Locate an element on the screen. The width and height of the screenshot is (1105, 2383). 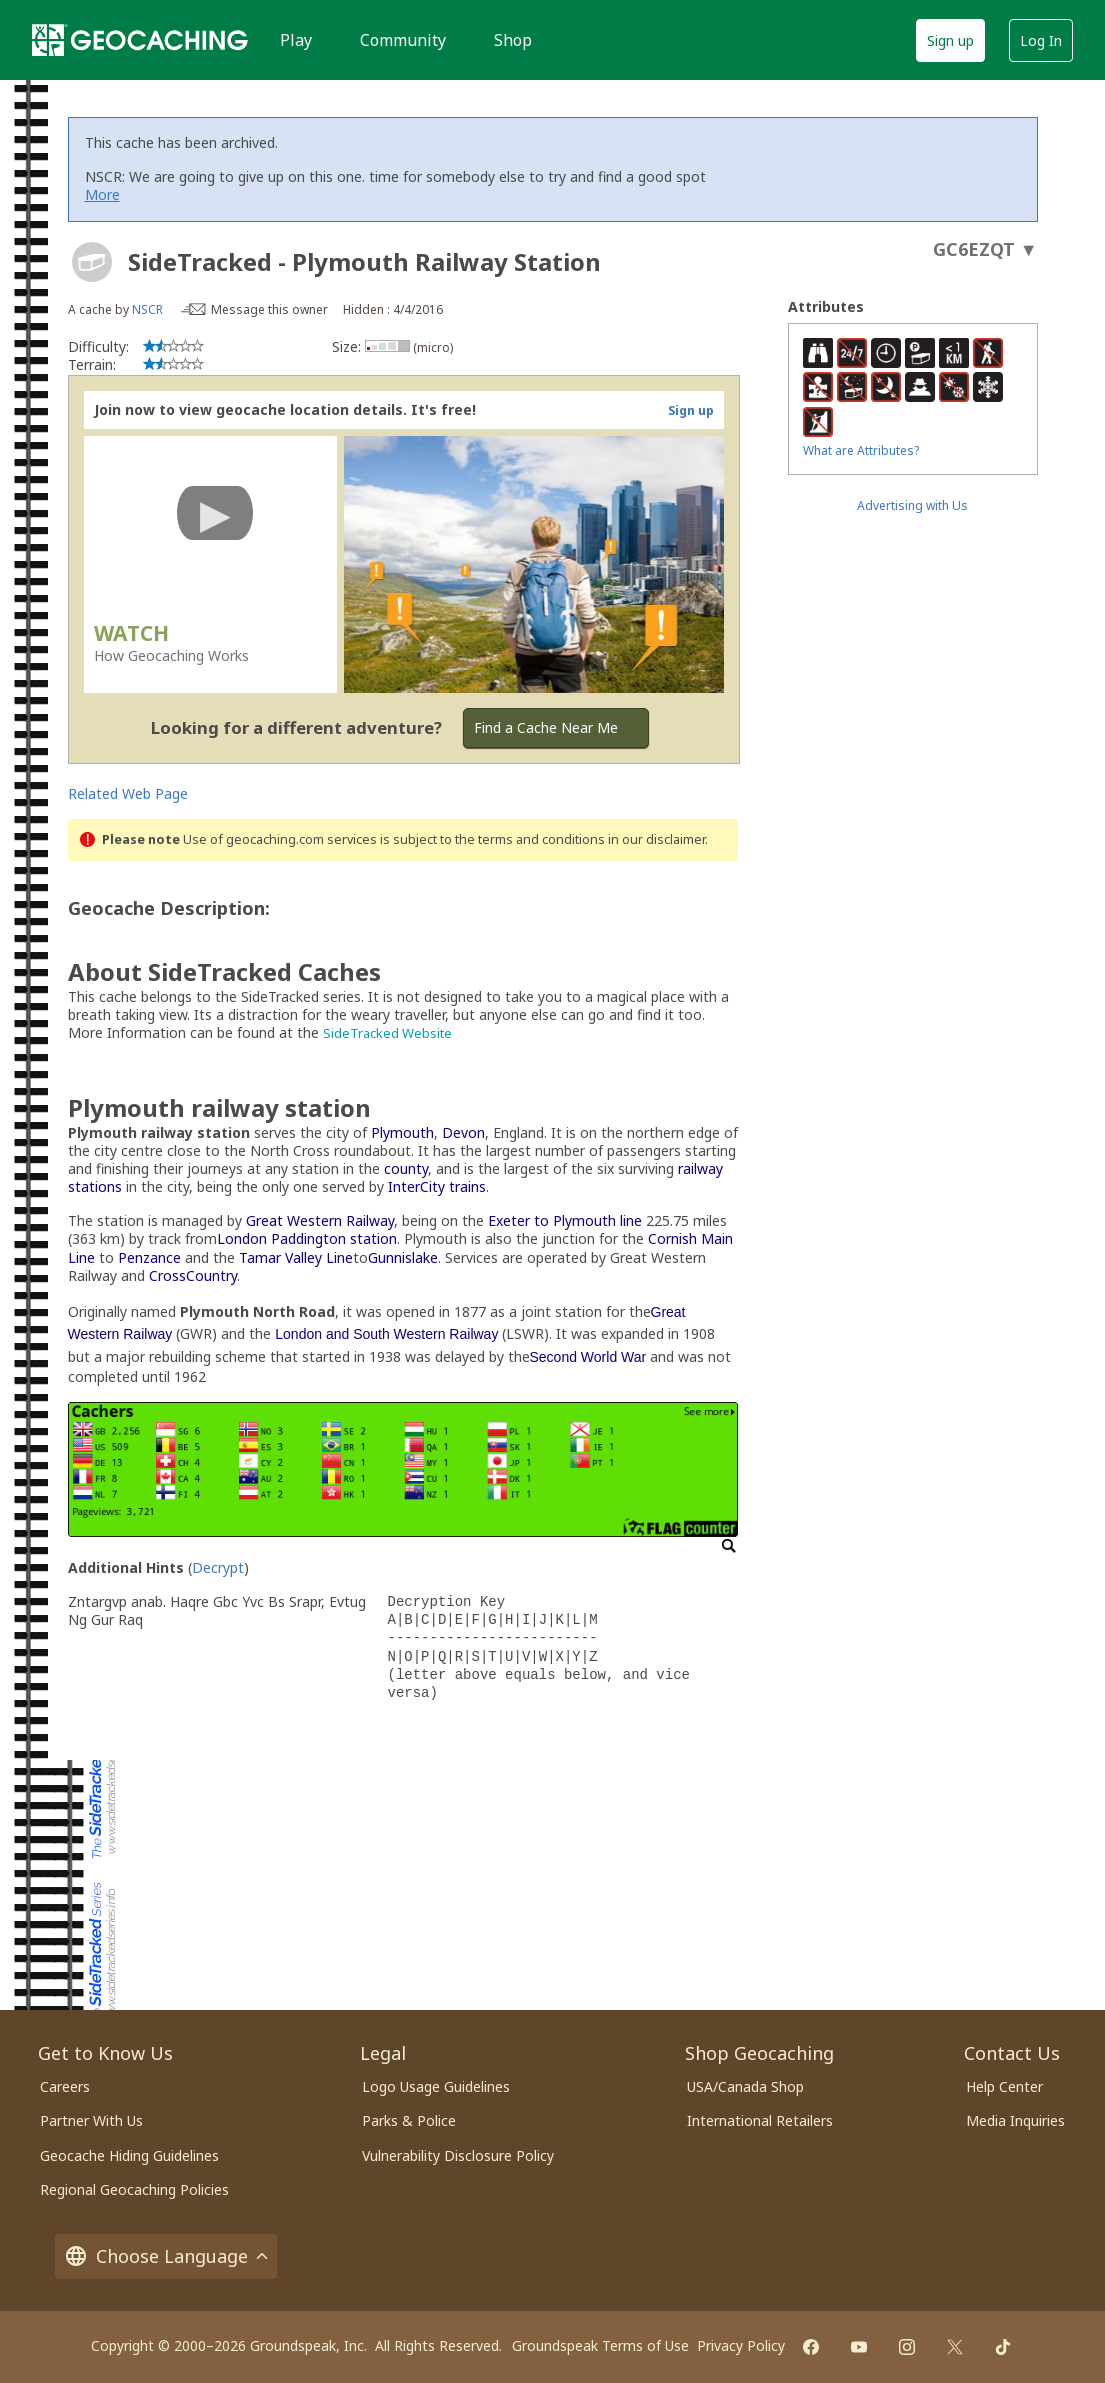
Careers is located at coordinates (65, 2086).